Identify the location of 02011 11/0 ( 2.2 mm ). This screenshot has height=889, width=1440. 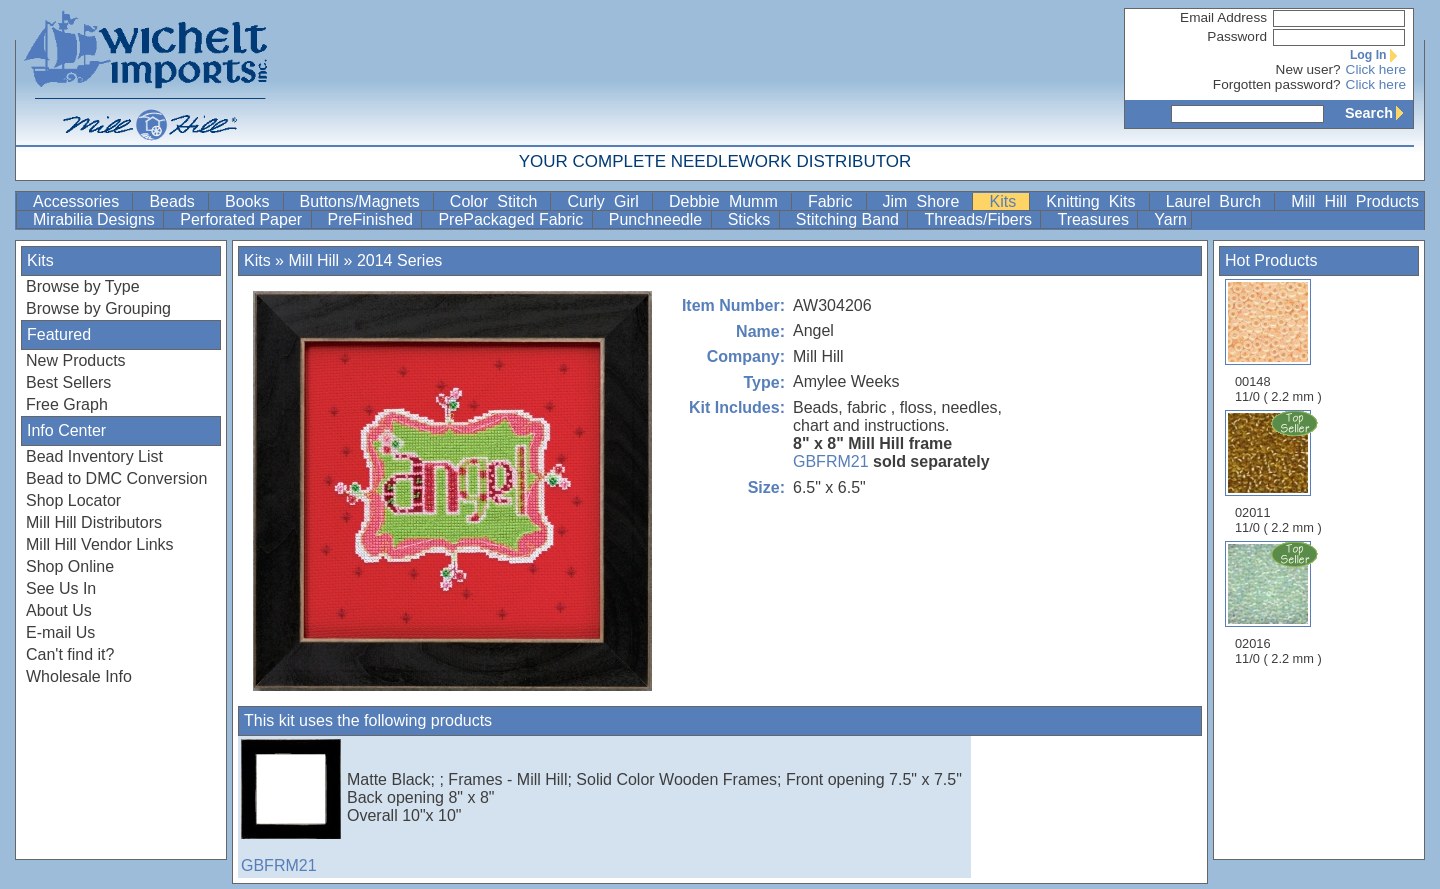
(1280, 472).